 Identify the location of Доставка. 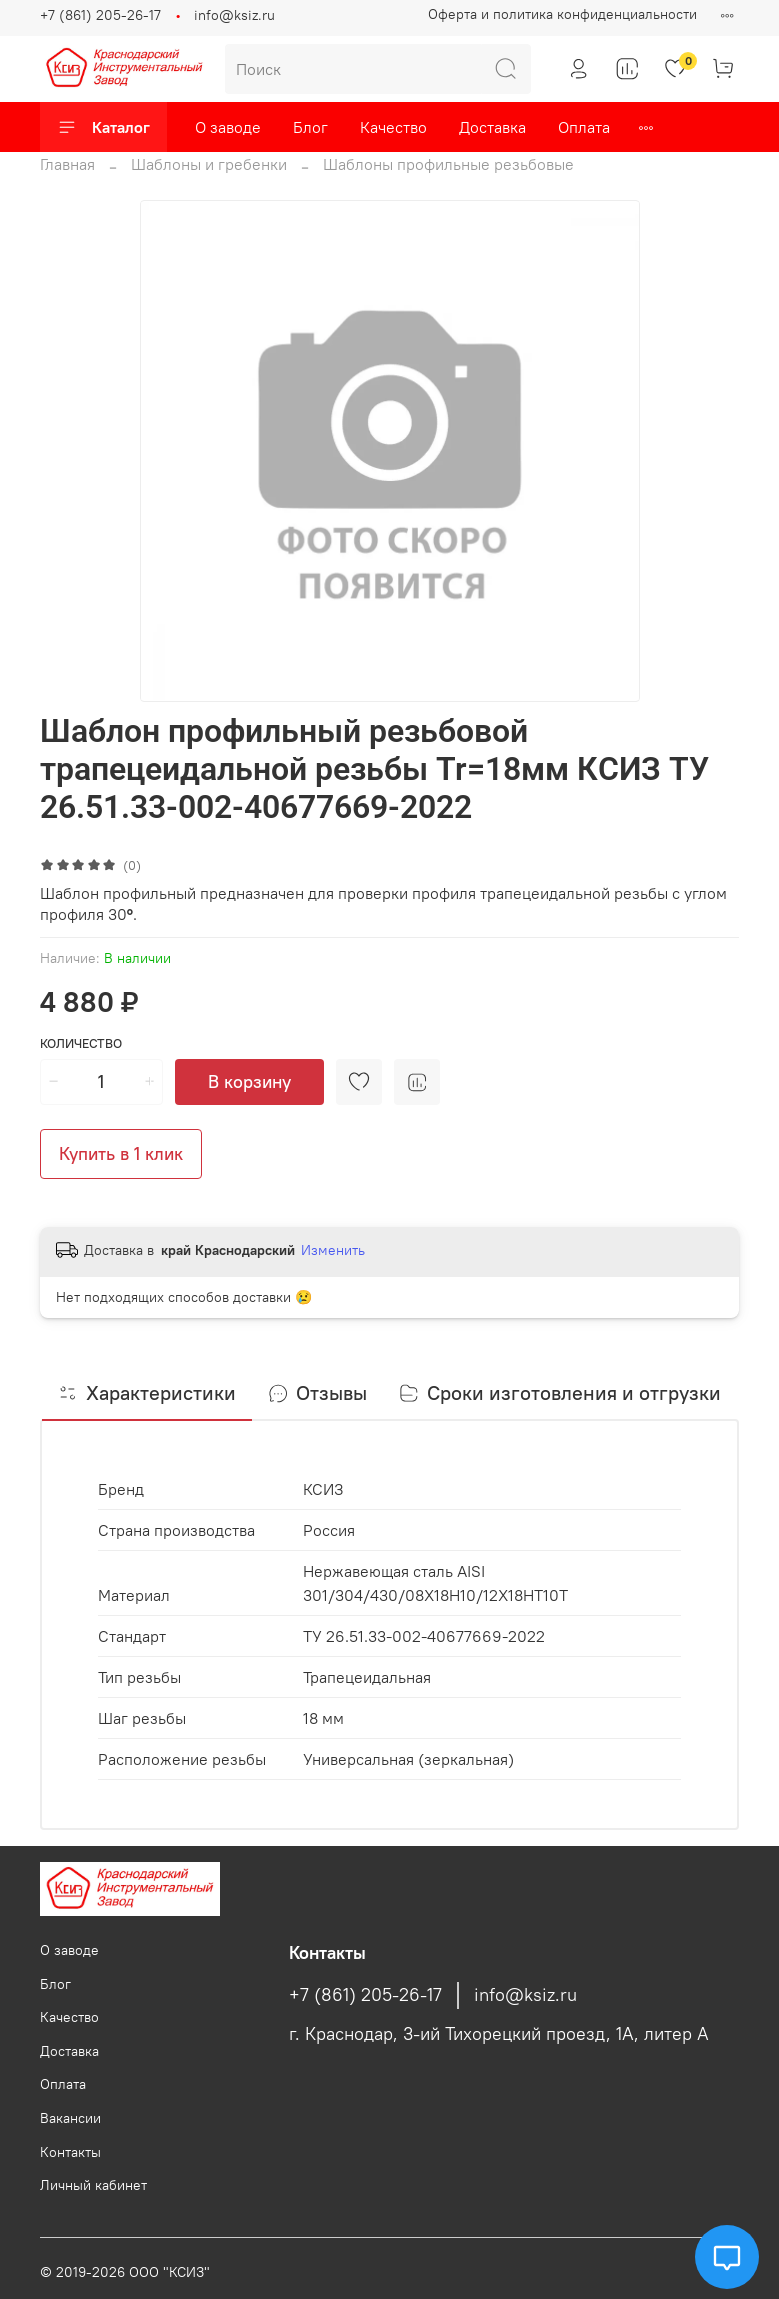
(492, 127).